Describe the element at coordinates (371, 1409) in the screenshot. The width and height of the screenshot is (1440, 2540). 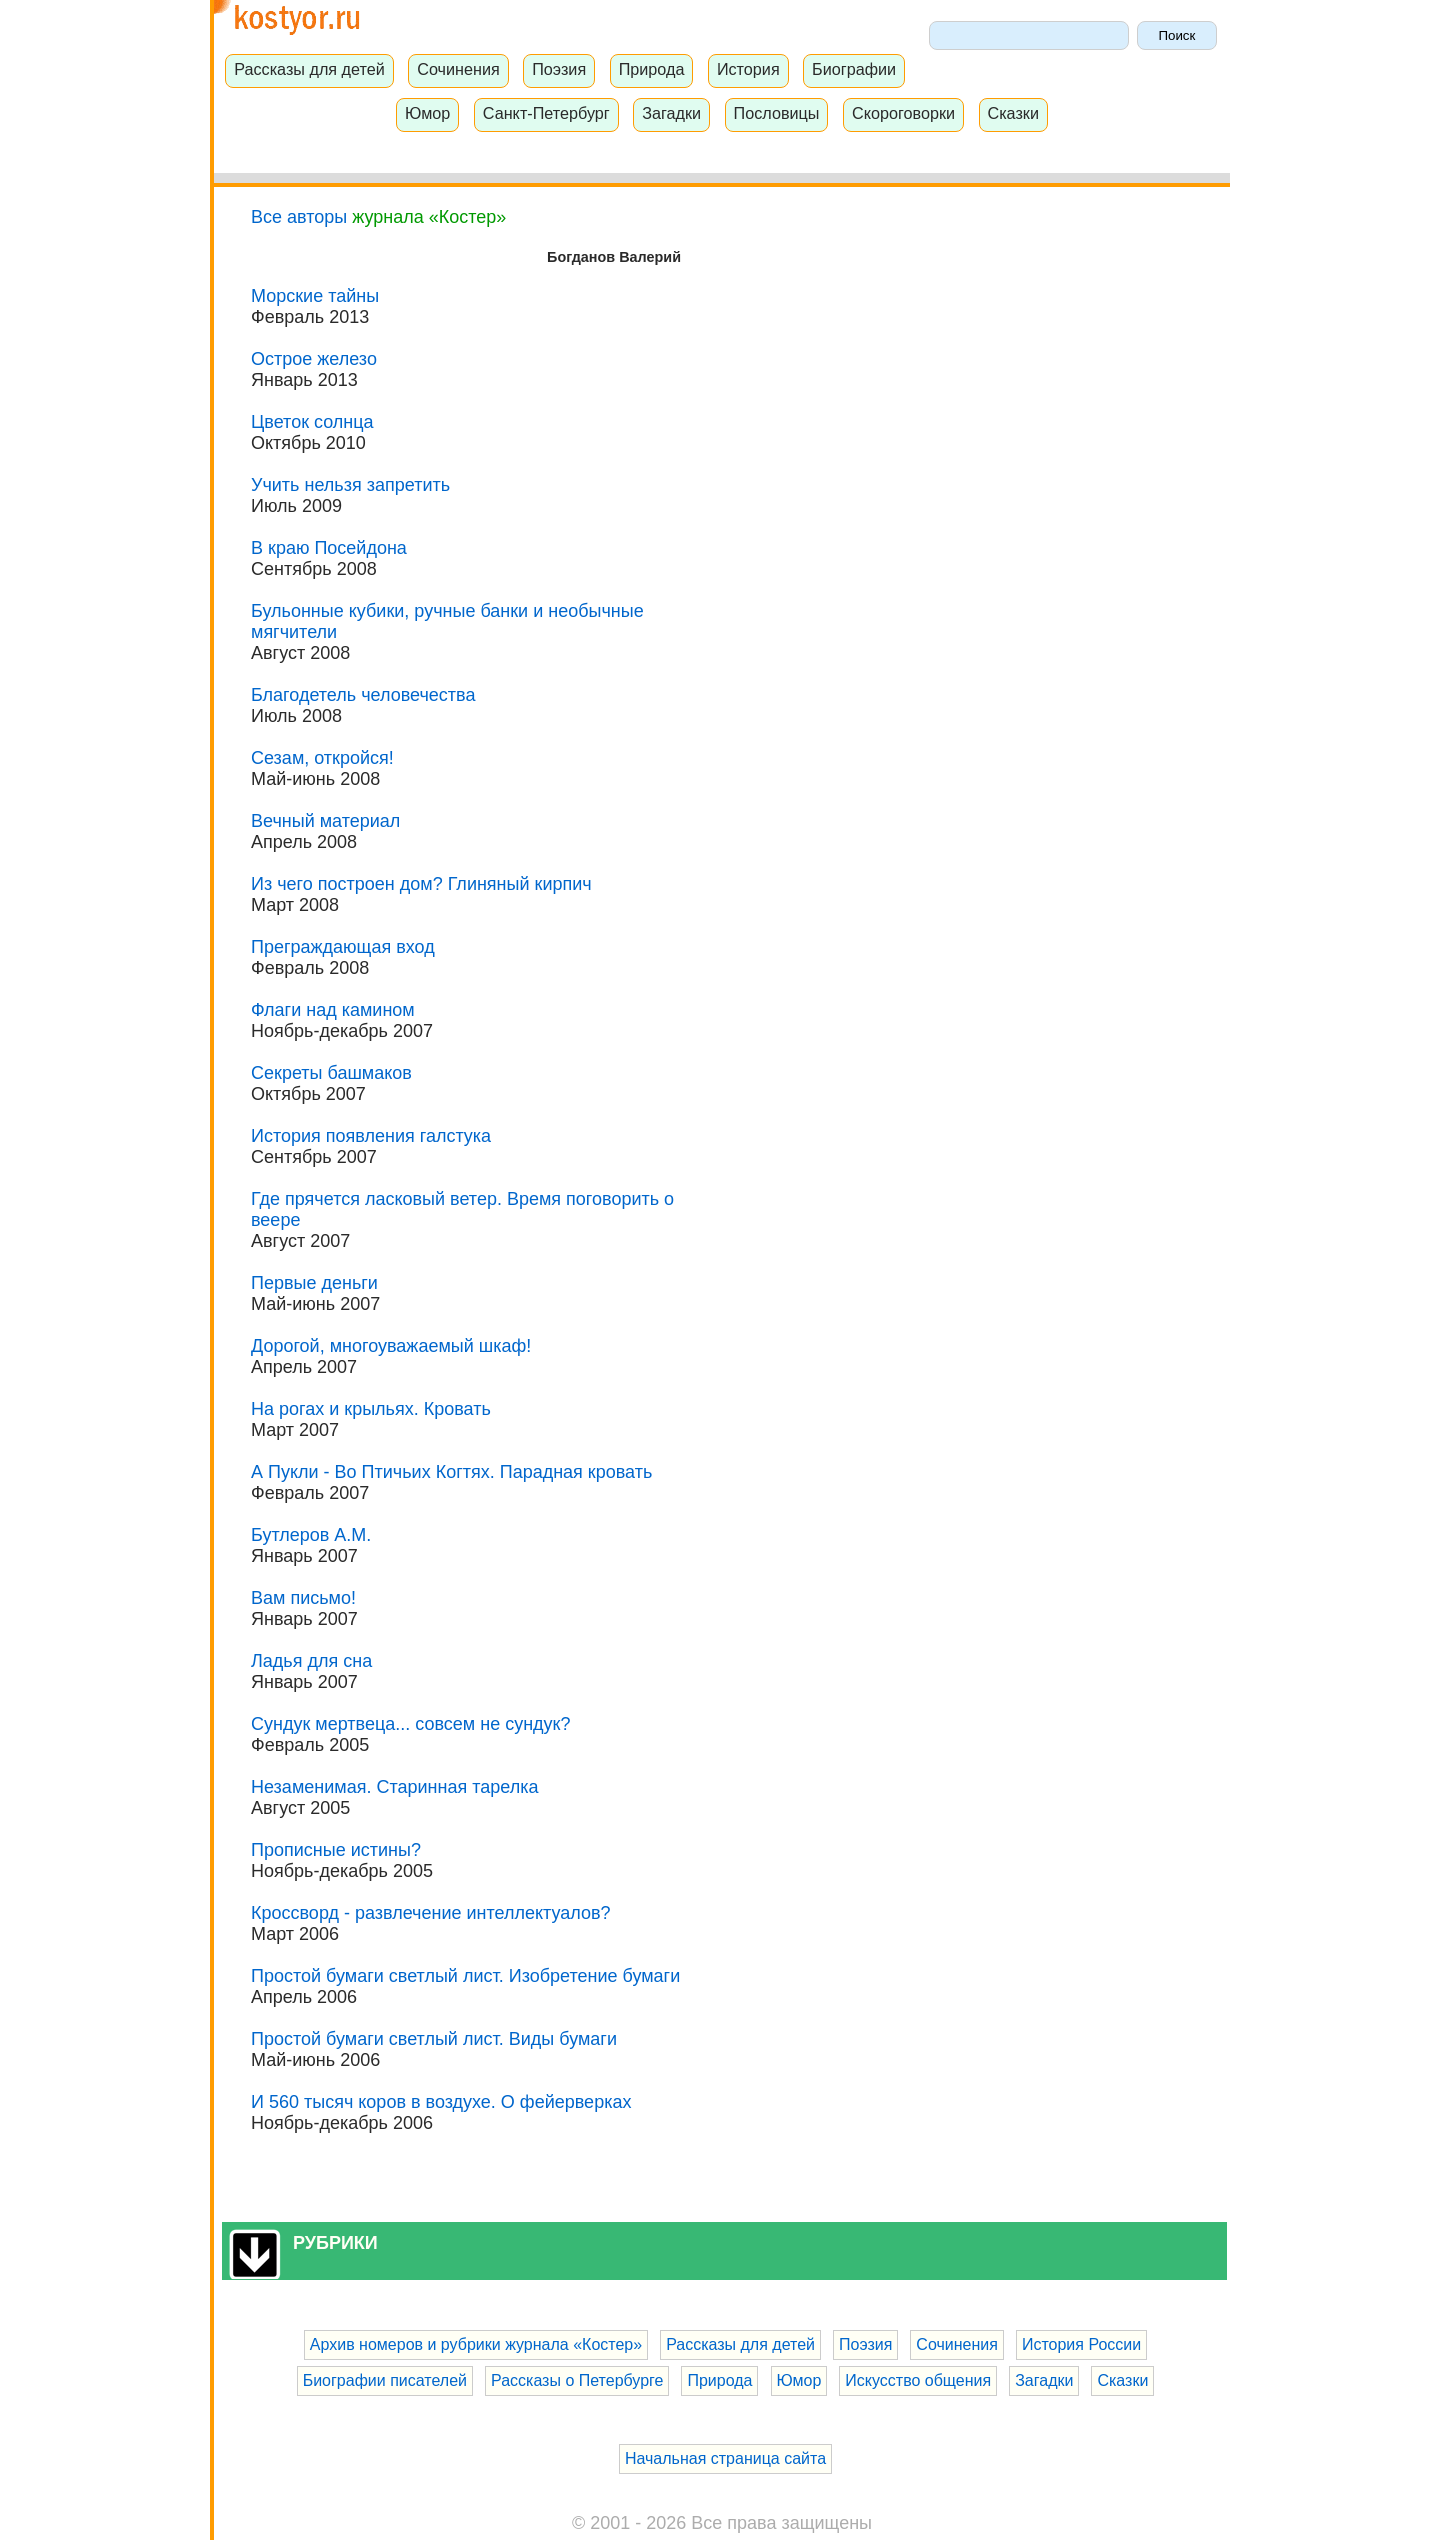
I see `На рогах и крыльях. Кровать` at that location.